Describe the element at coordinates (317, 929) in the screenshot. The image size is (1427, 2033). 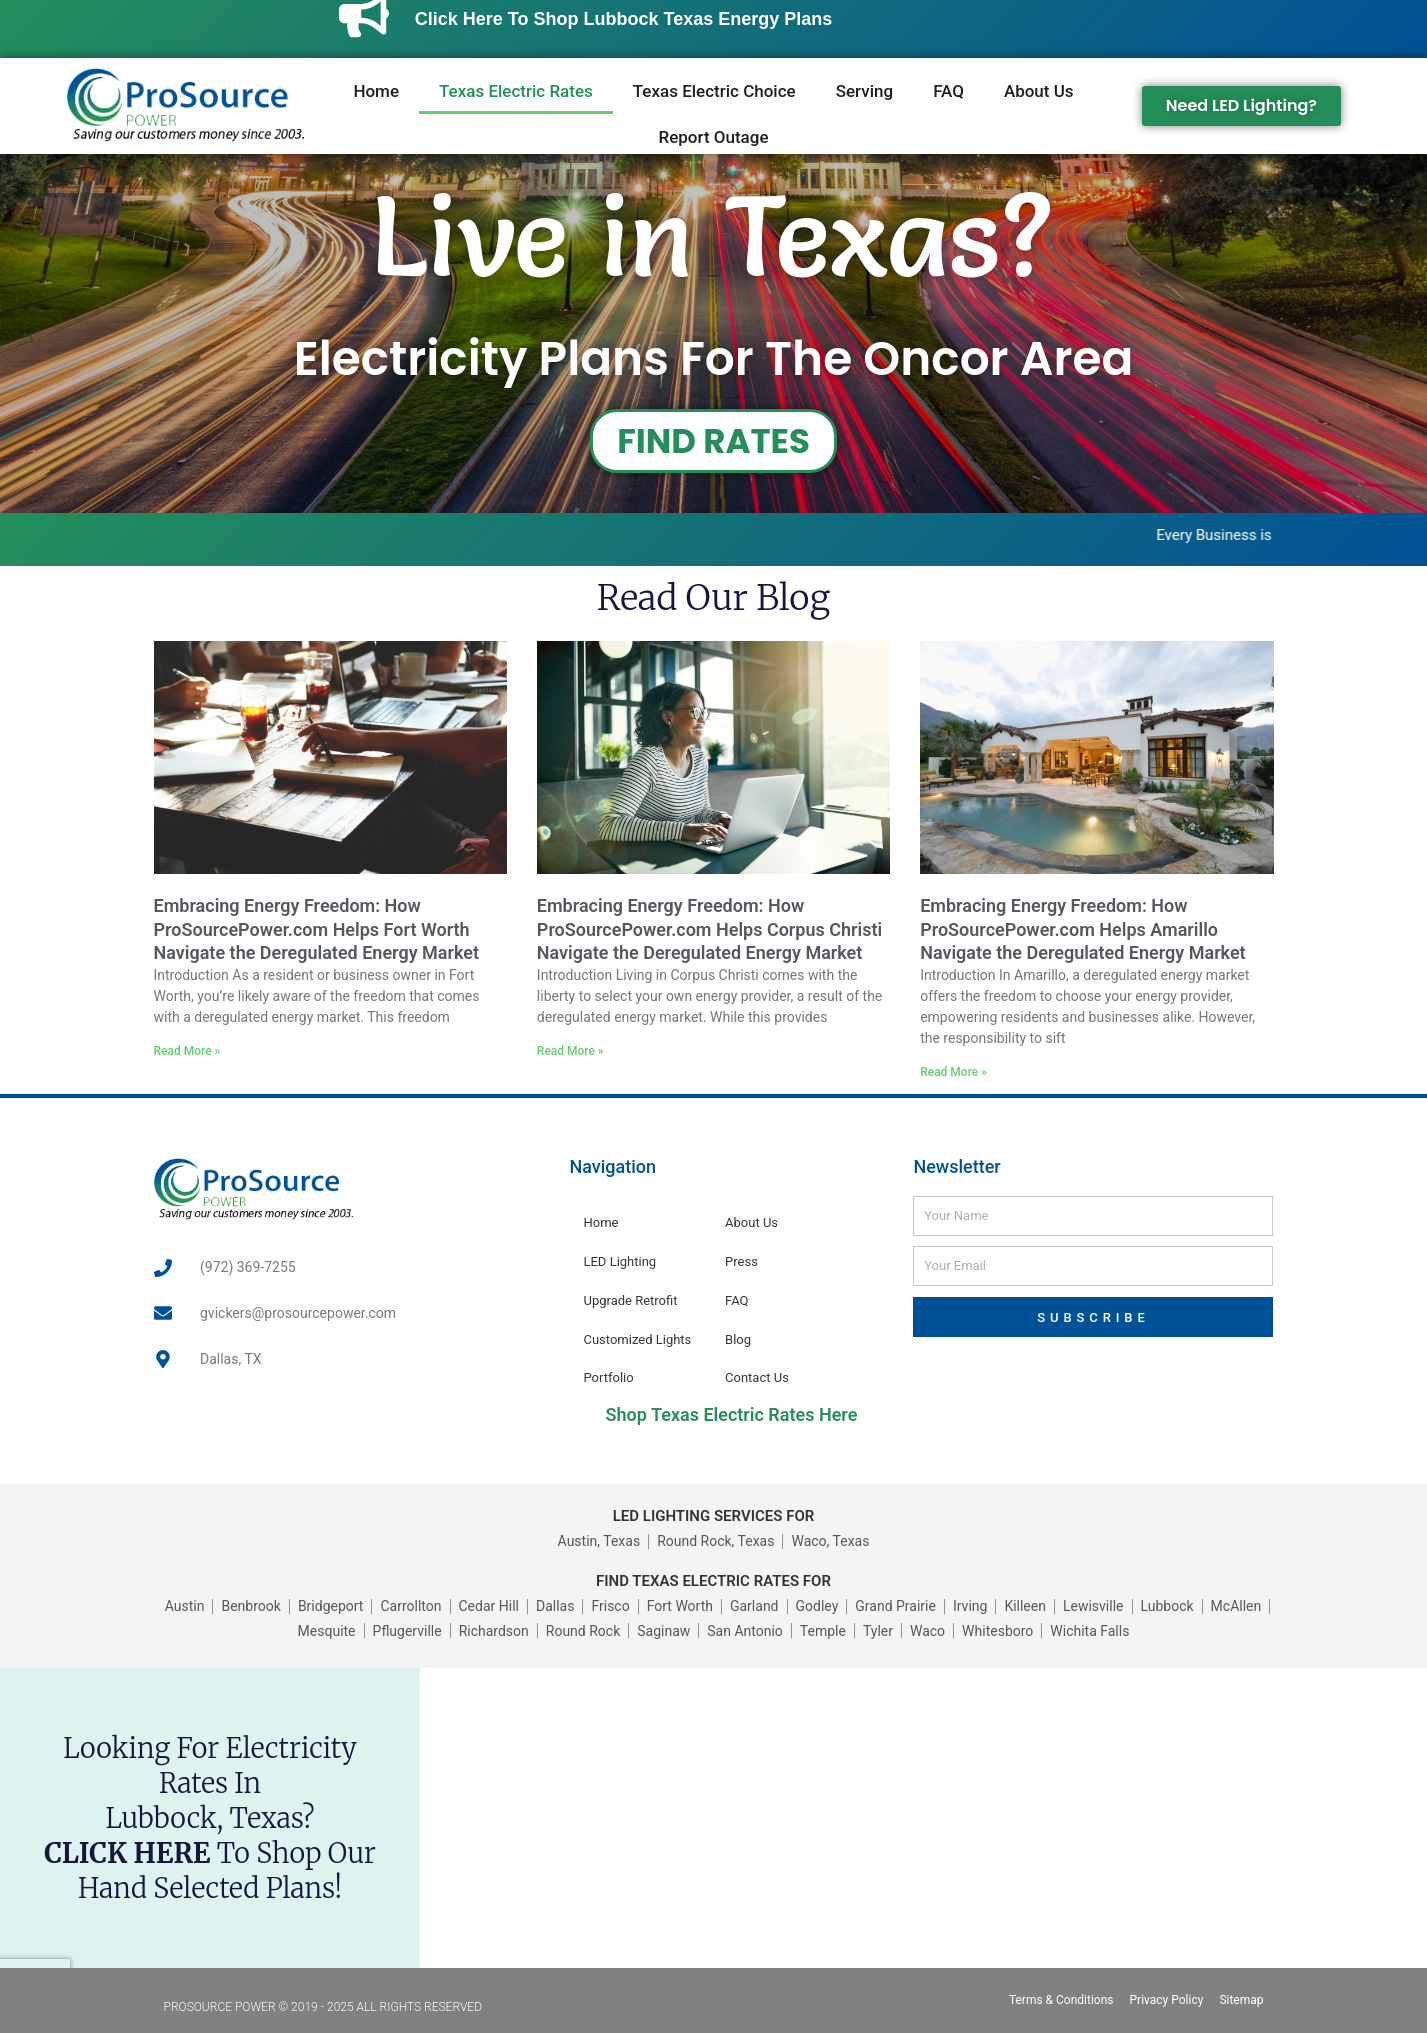
I see `Embracing Energy Freedom: How ProSourcePower.com Helps Fort Worth Navigate the Deregulated Energy Market` at that location.